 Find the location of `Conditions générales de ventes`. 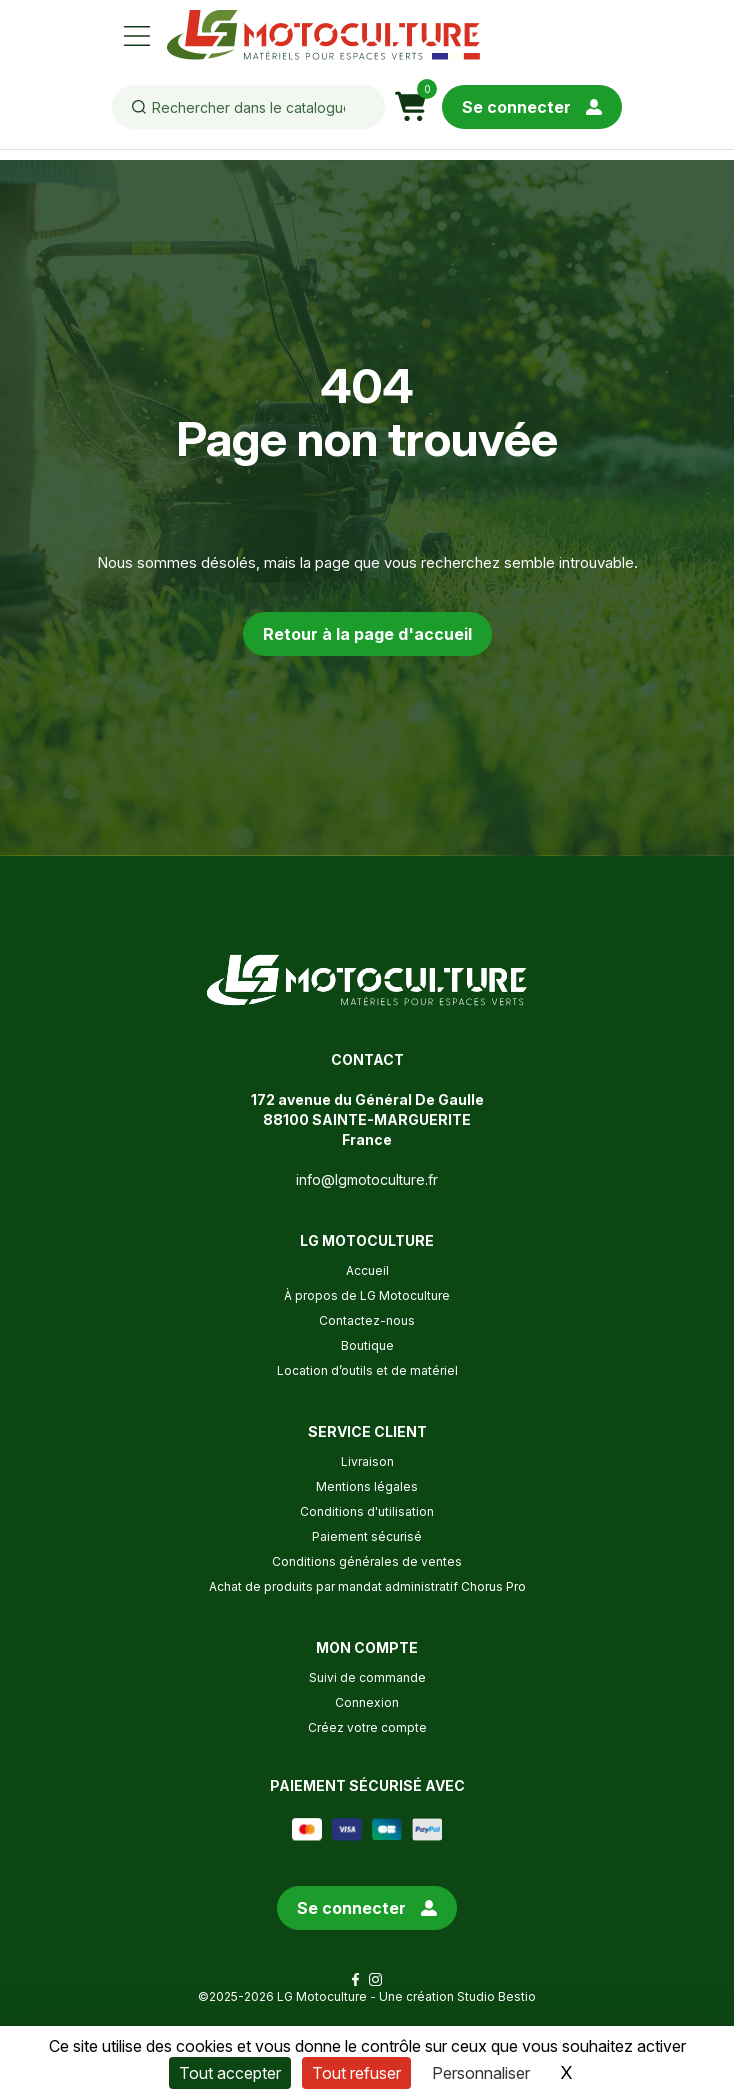

Conditions générales de ventes is located at coordinates (367, 1561).